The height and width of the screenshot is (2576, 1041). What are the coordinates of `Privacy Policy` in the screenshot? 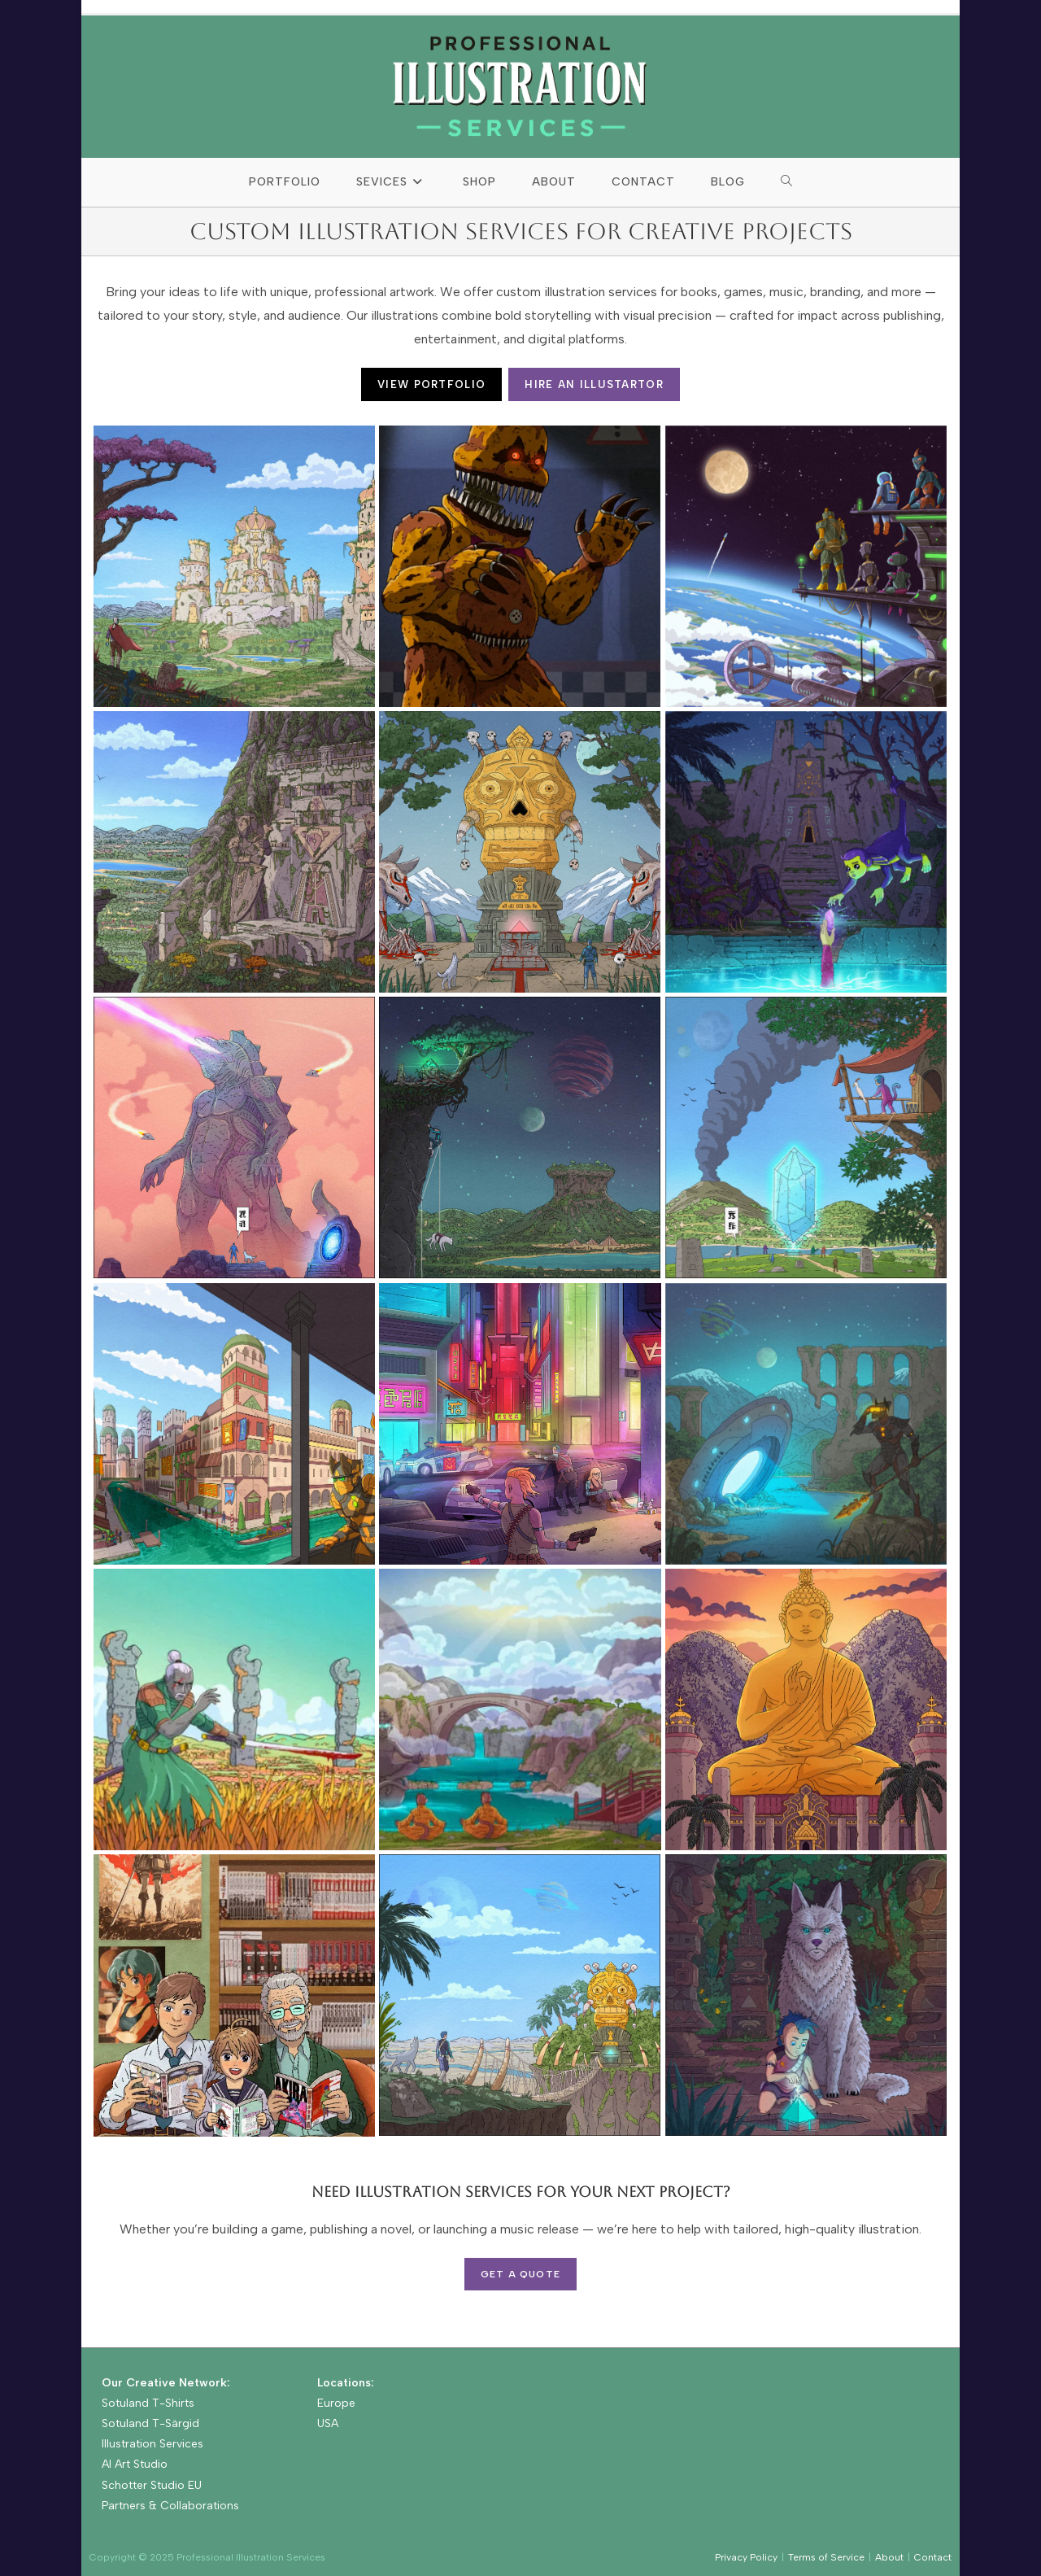 It's located at (746, 2557).